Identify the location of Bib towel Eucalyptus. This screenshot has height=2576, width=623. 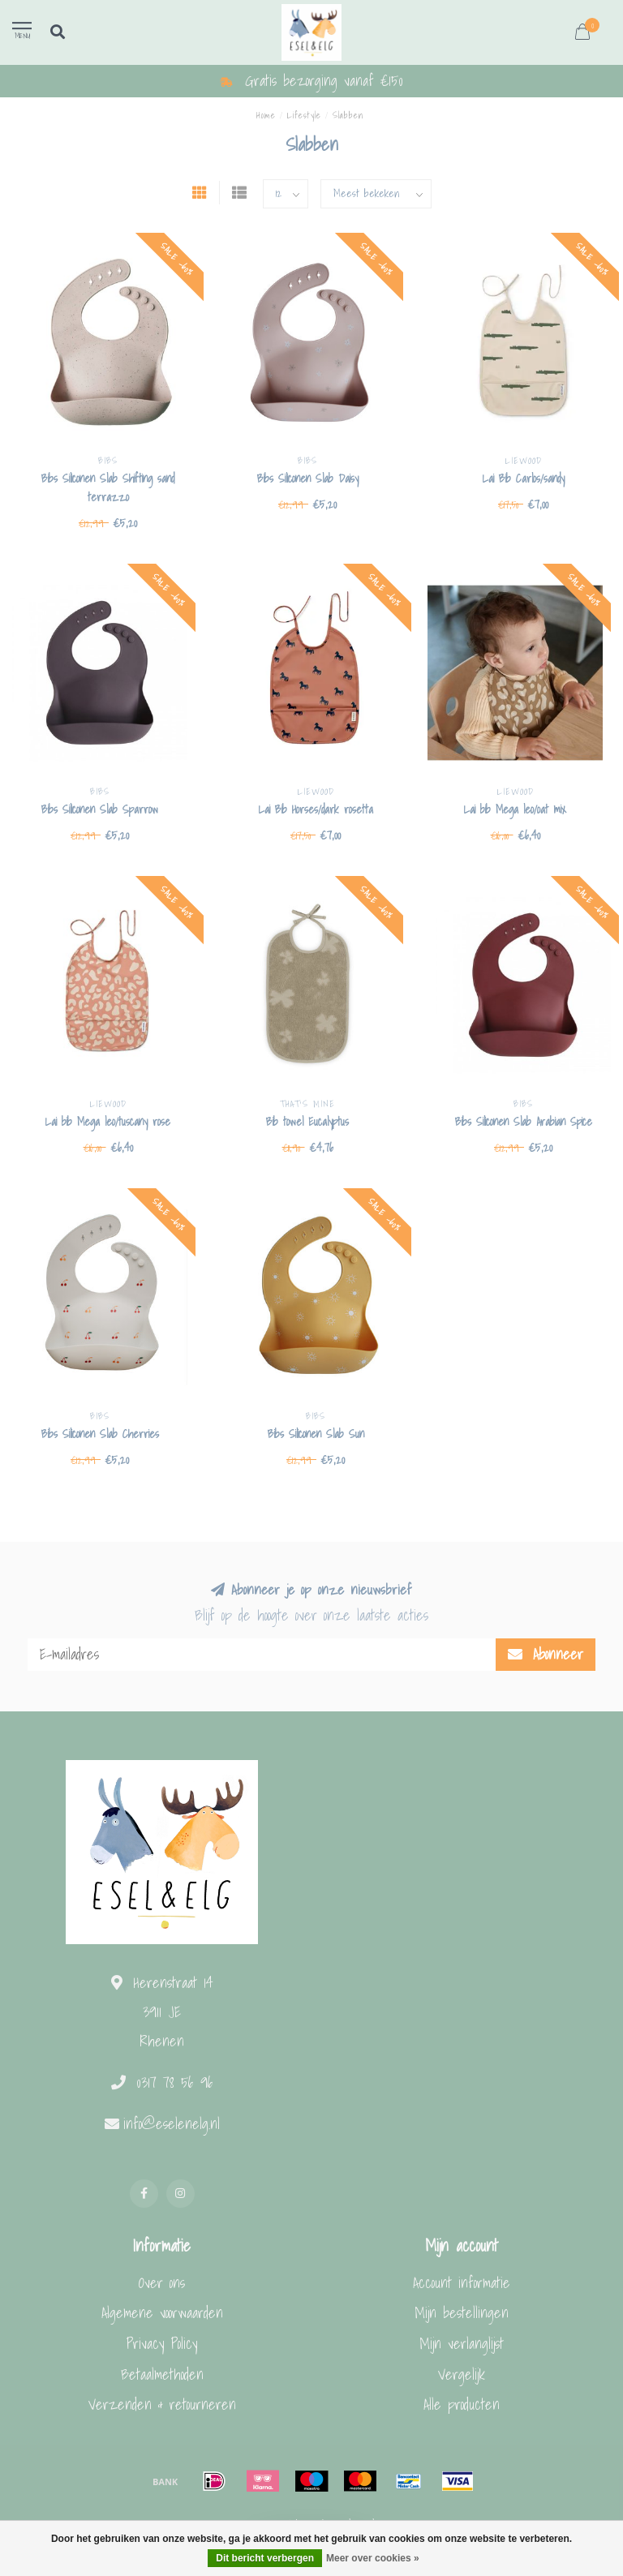
(307, 1122).